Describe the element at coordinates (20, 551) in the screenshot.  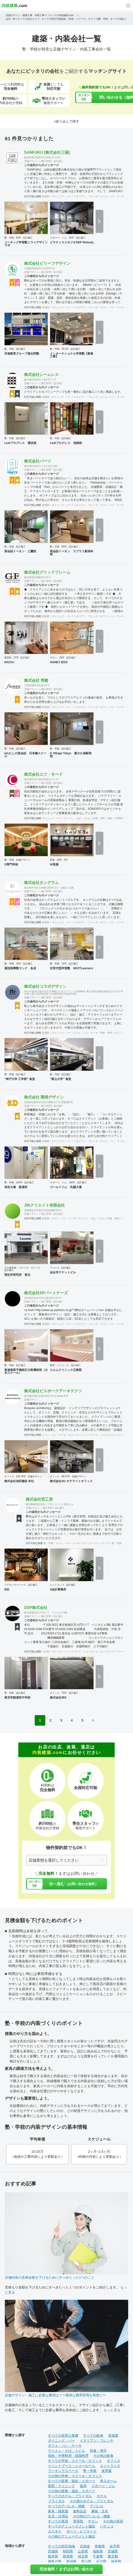
I see `英会話イーオン 三鷹校` at that location.